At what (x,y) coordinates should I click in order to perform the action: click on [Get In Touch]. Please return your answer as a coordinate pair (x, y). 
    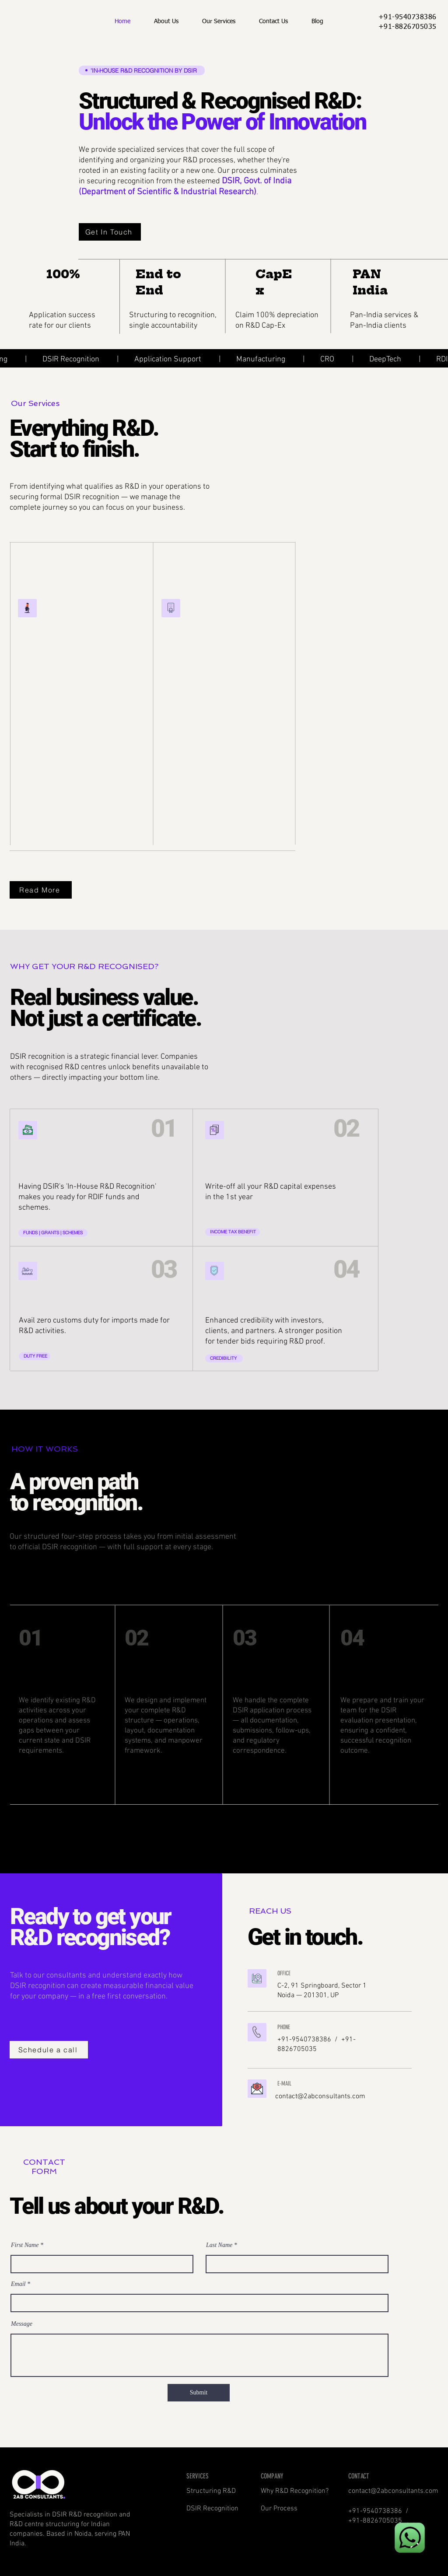
    Looking at the image, I should click on (110, 232).